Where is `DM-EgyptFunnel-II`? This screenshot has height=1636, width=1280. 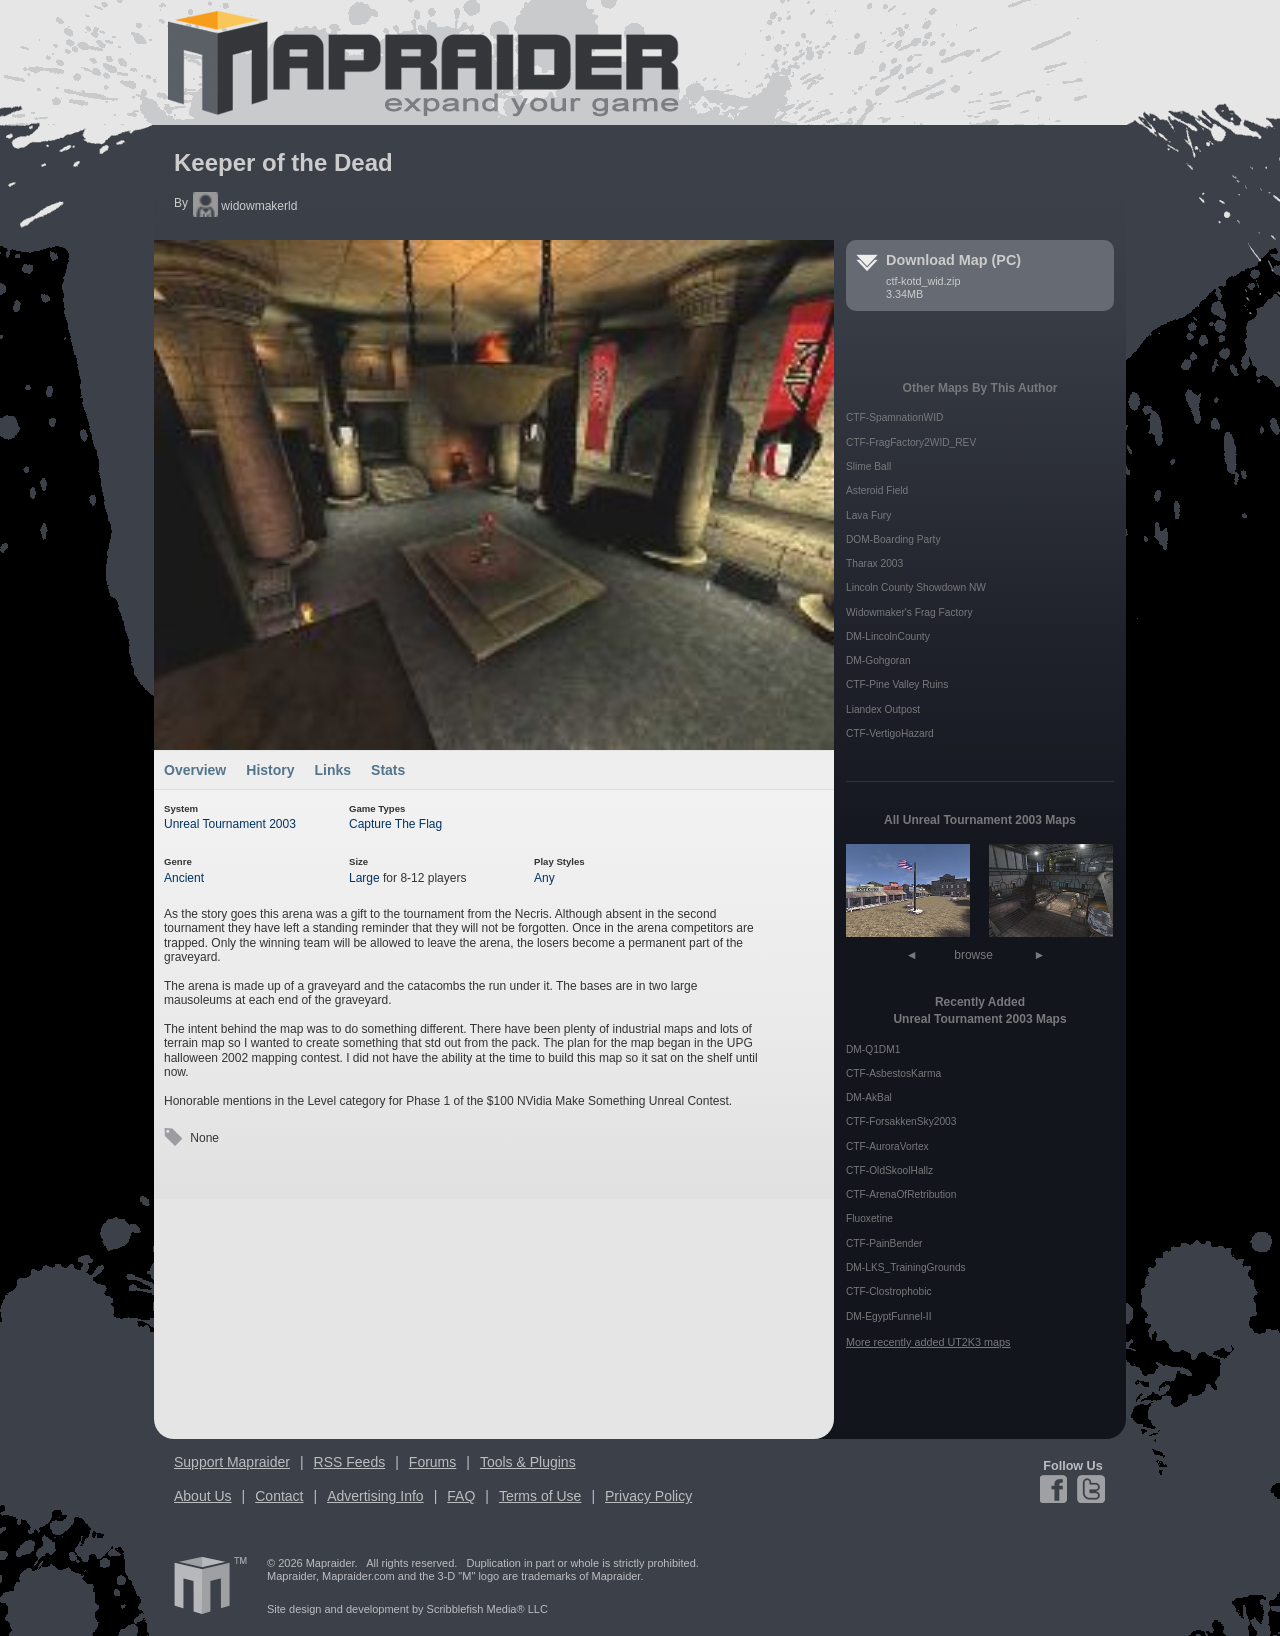 DM-EgyptFunnel-II is located at coordinates (889, 1316).